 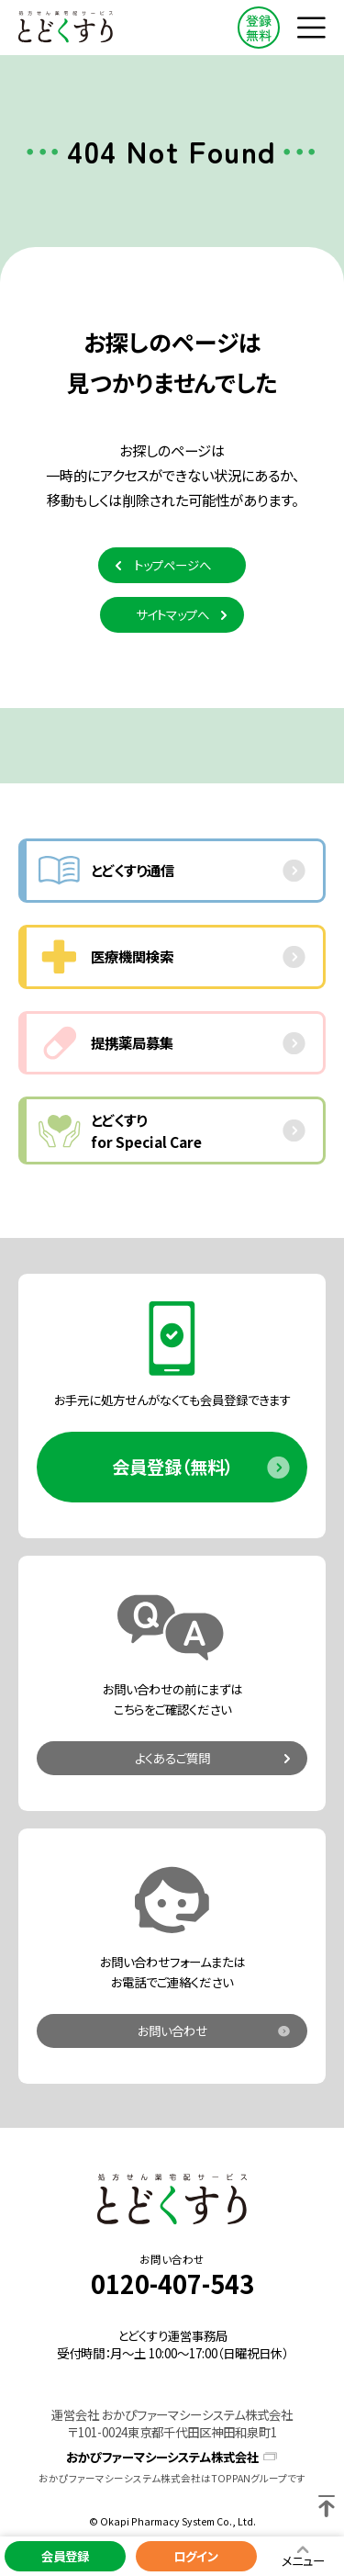 I want to click on 0120-407-543, so click(x=172, y=2284).